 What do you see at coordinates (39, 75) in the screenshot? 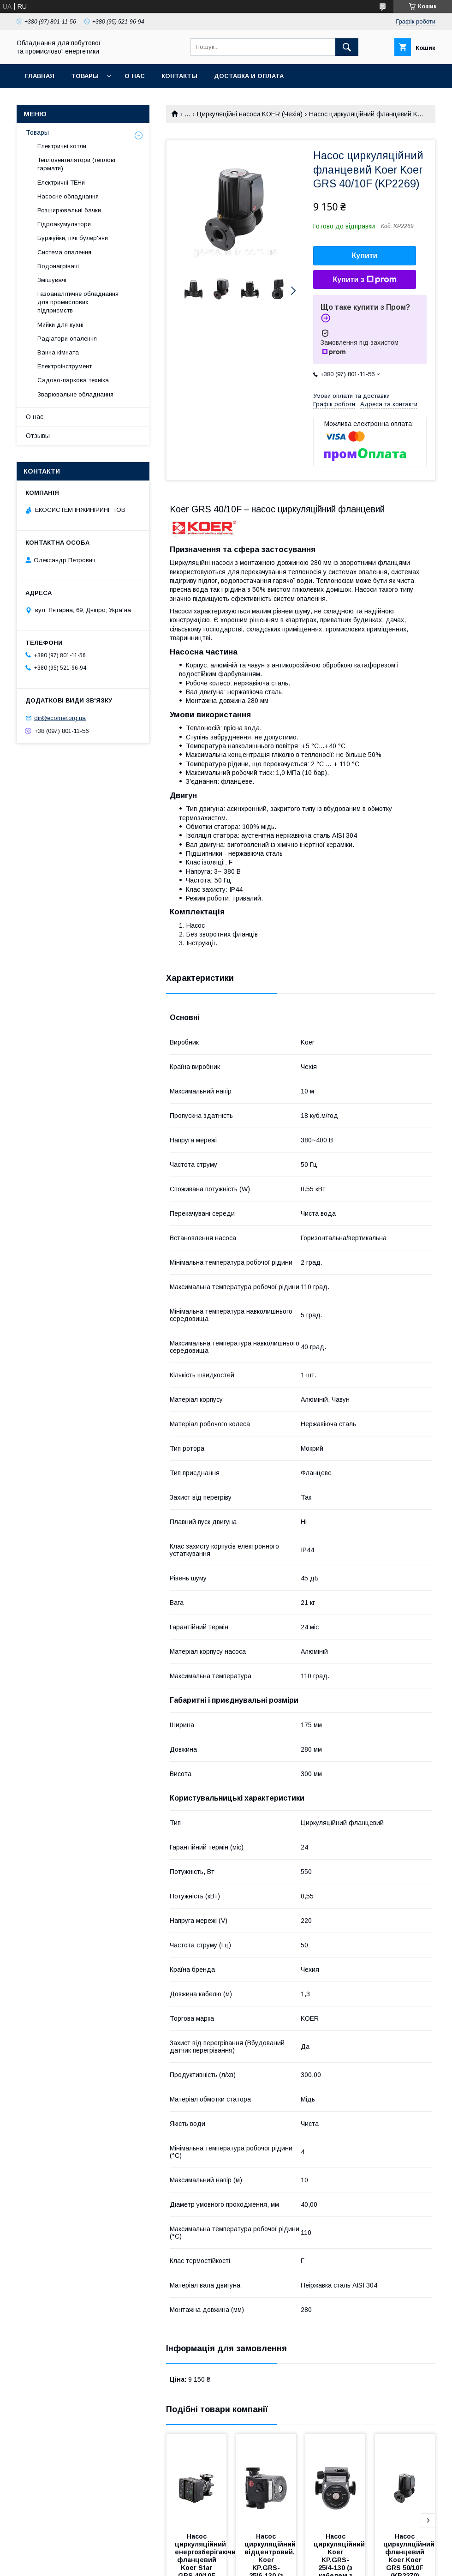
I see `Главная` at bounding box center [39, 75].